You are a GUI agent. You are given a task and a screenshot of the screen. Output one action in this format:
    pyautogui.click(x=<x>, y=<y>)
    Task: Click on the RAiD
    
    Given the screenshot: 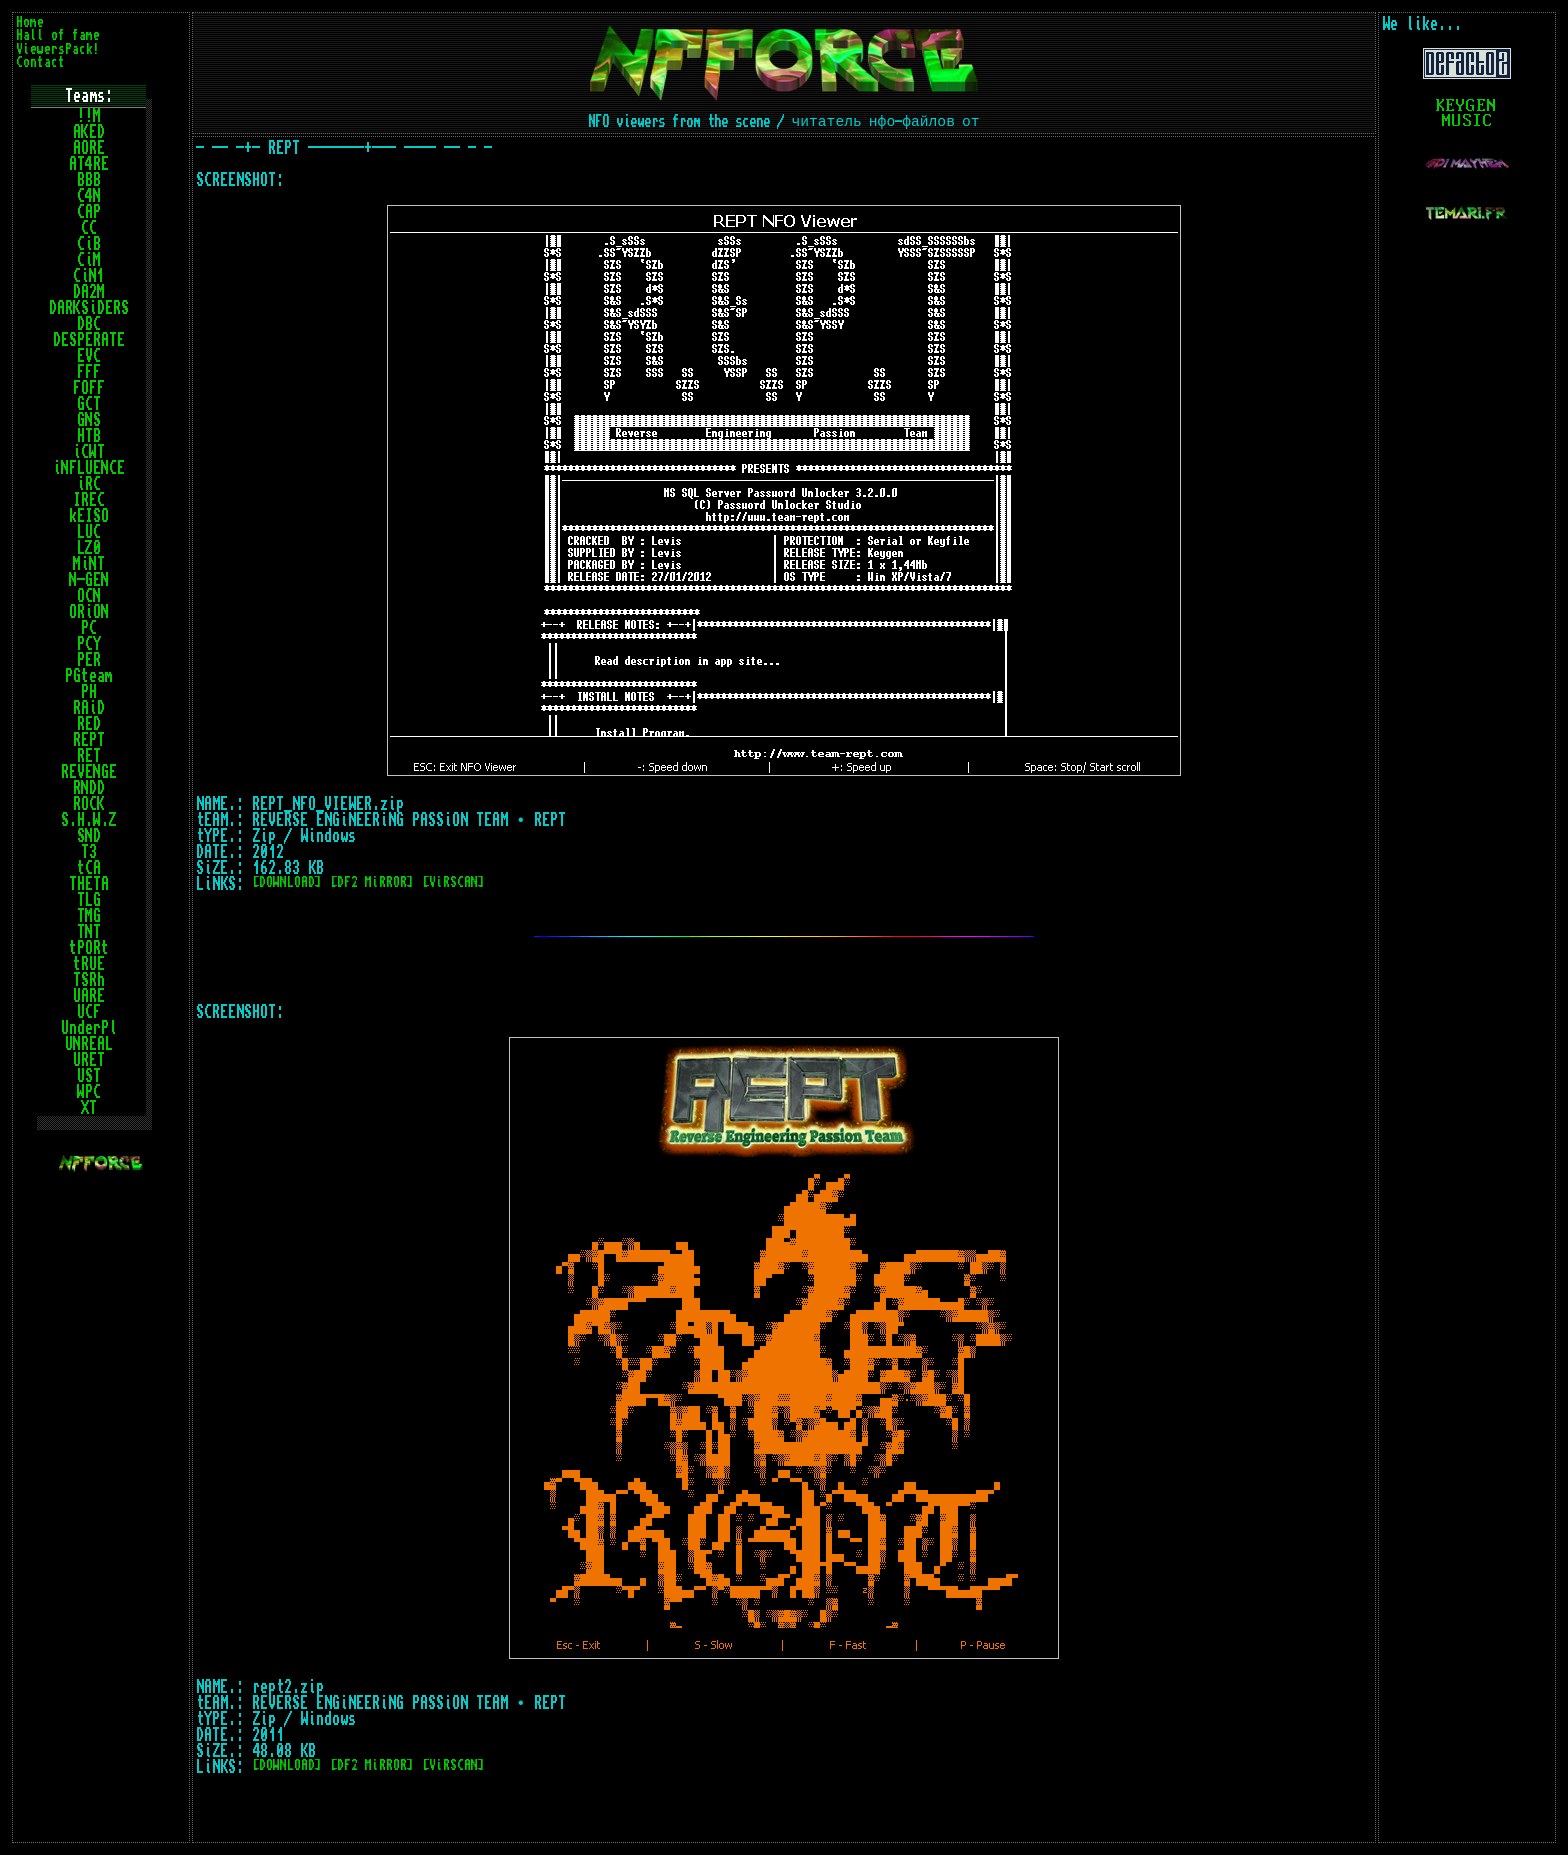 What is the action you would take?
    pyautogui.click(x=89, y=708)
    